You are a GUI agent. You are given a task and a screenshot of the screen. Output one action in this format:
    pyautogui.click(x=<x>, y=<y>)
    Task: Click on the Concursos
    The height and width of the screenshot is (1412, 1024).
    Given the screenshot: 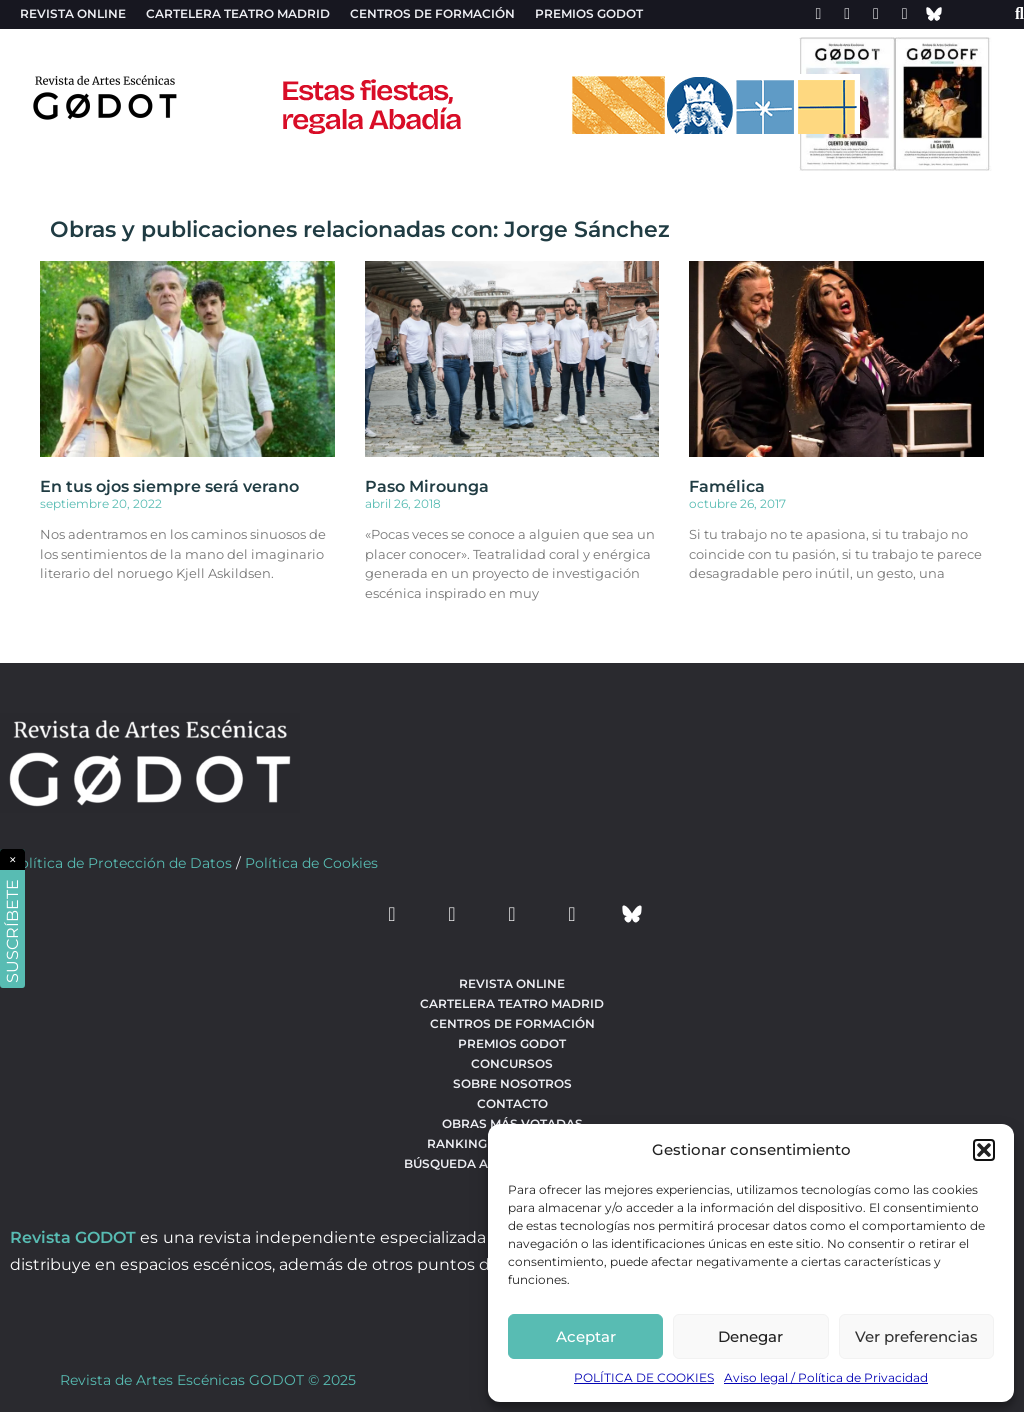 What is the action you would take?
    pyautogui.click(x=512, y=1063)
    